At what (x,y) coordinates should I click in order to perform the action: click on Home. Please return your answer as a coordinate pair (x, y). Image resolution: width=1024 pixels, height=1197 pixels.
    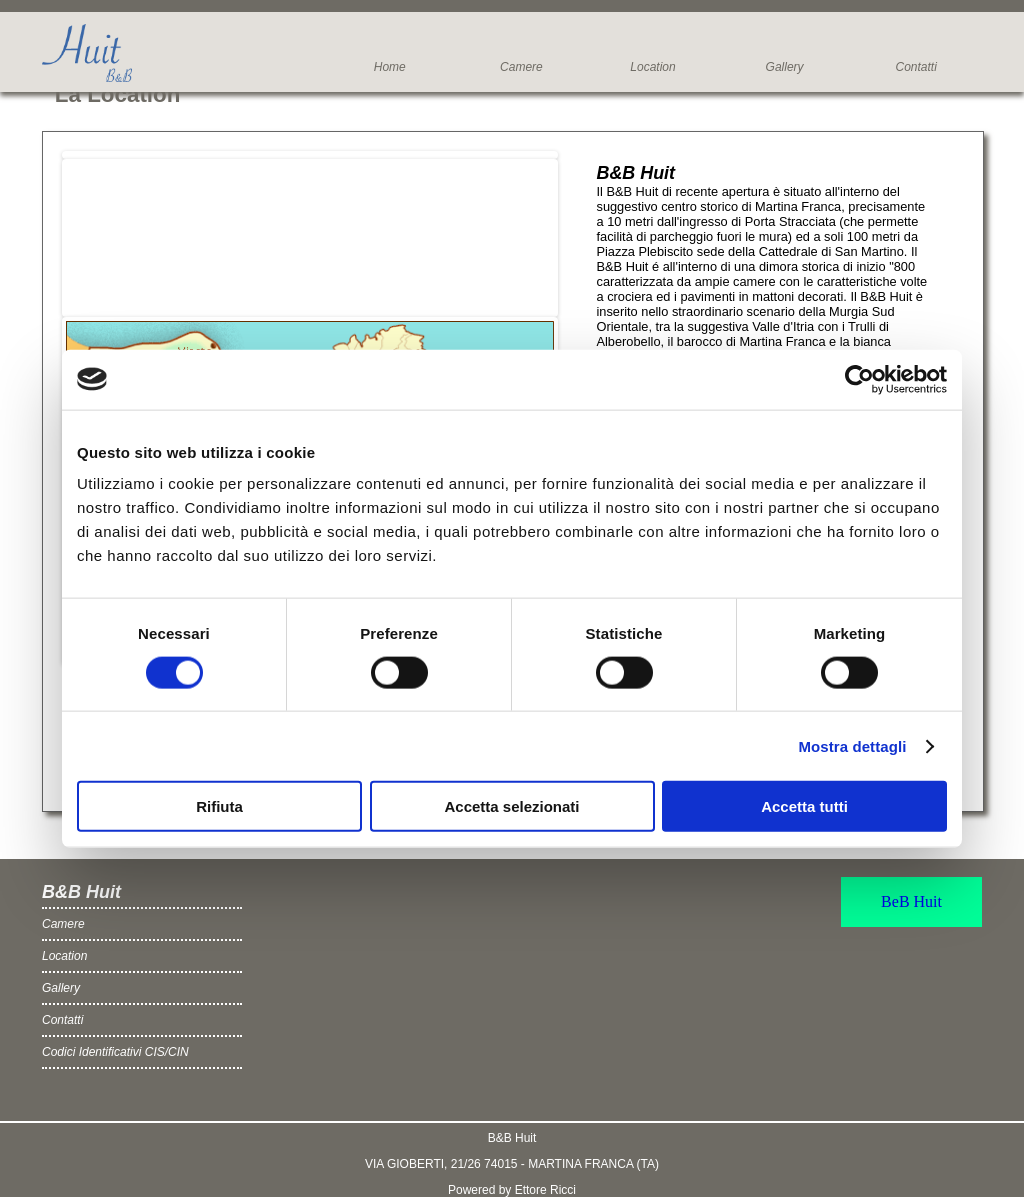
    Looking at the image, I should click on (390, 67).